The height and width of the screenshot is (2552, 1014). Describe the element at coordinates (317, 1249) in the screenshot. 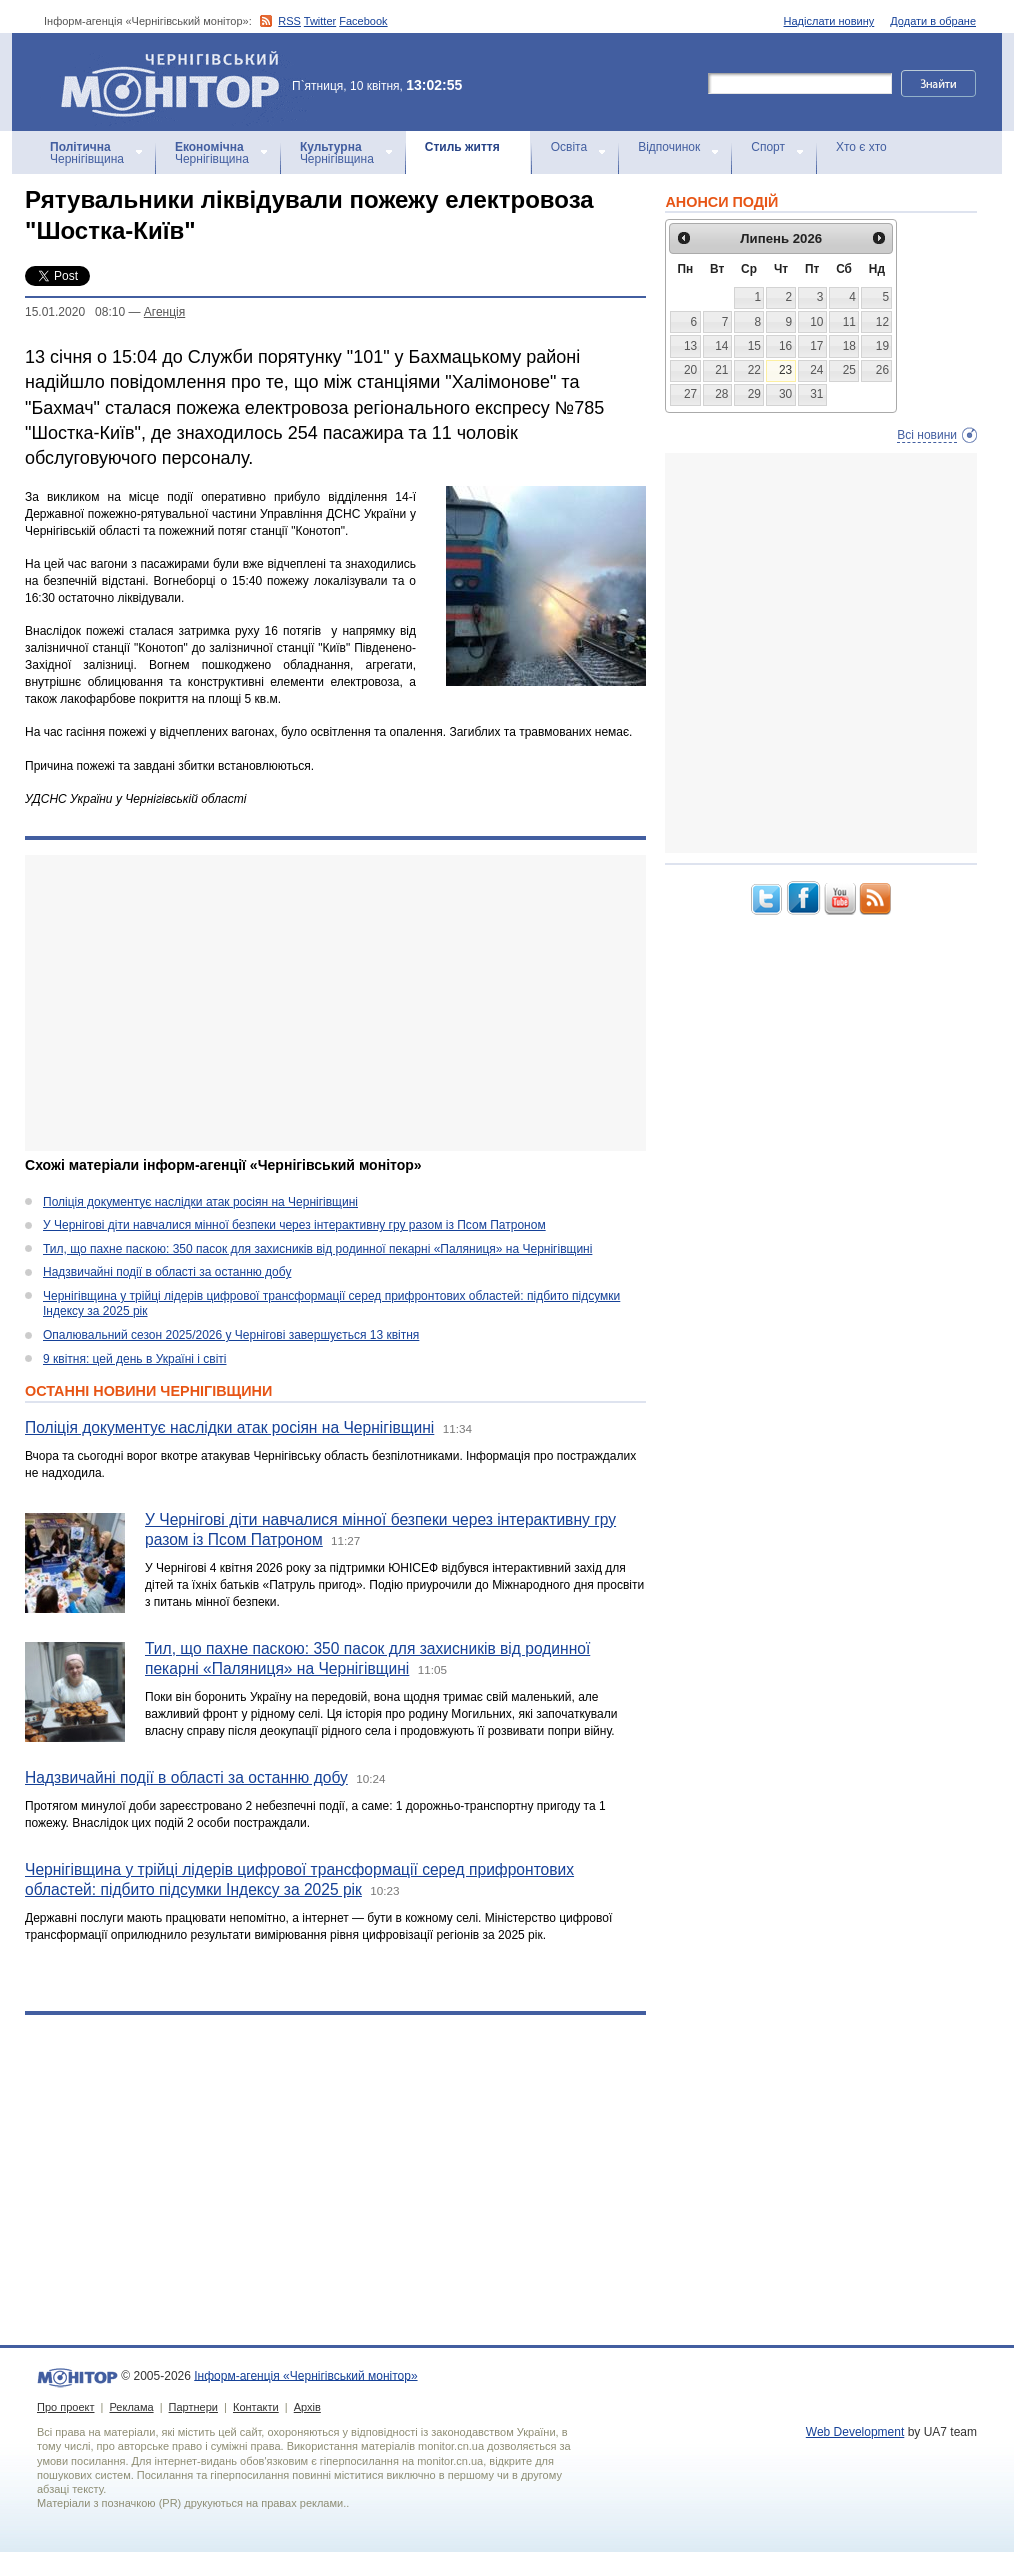

I see `Тил, що пахне паскою: 350 пасок для захисників від родинної пекарні «Паляниця» на Чернігівщині` at that location.